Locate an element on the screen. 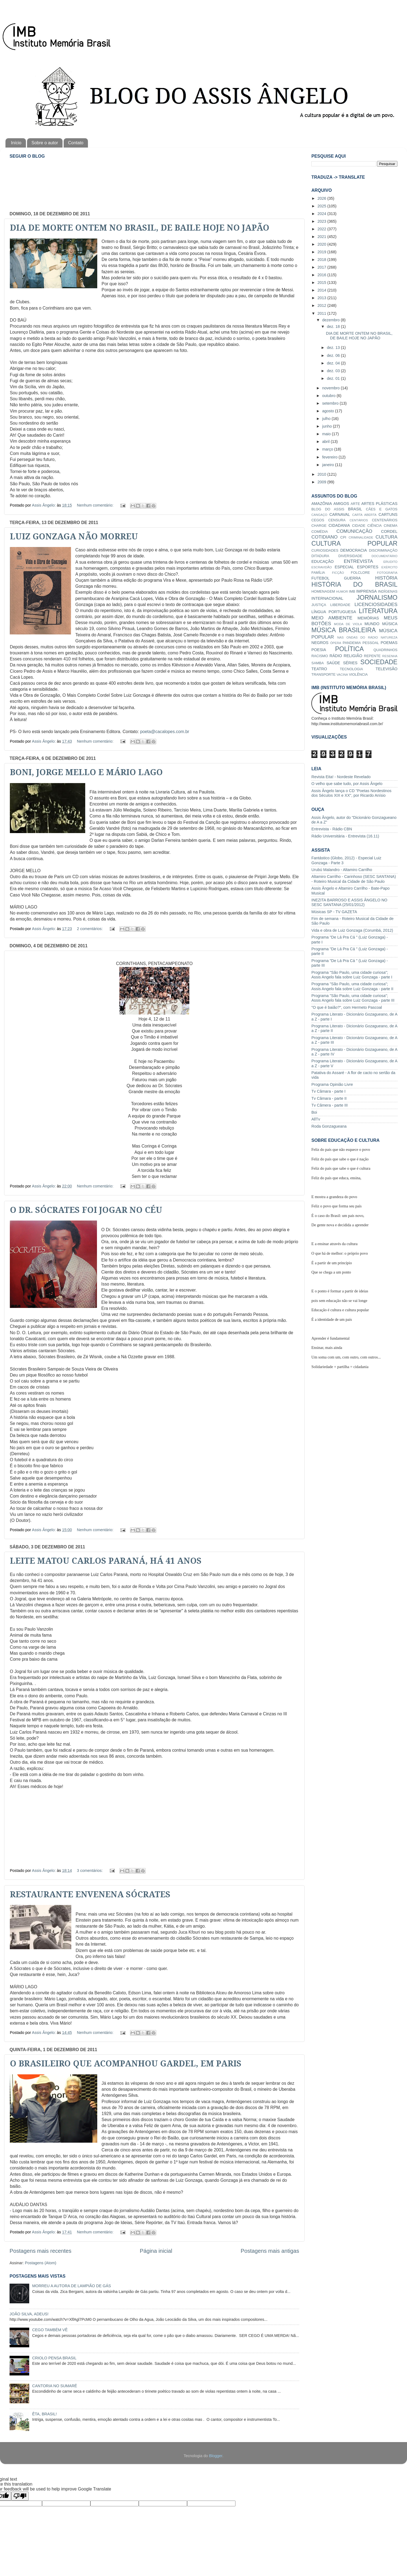  "O que é baião?", com Hermeto Pascoal is located at coordinates (346, 1007).